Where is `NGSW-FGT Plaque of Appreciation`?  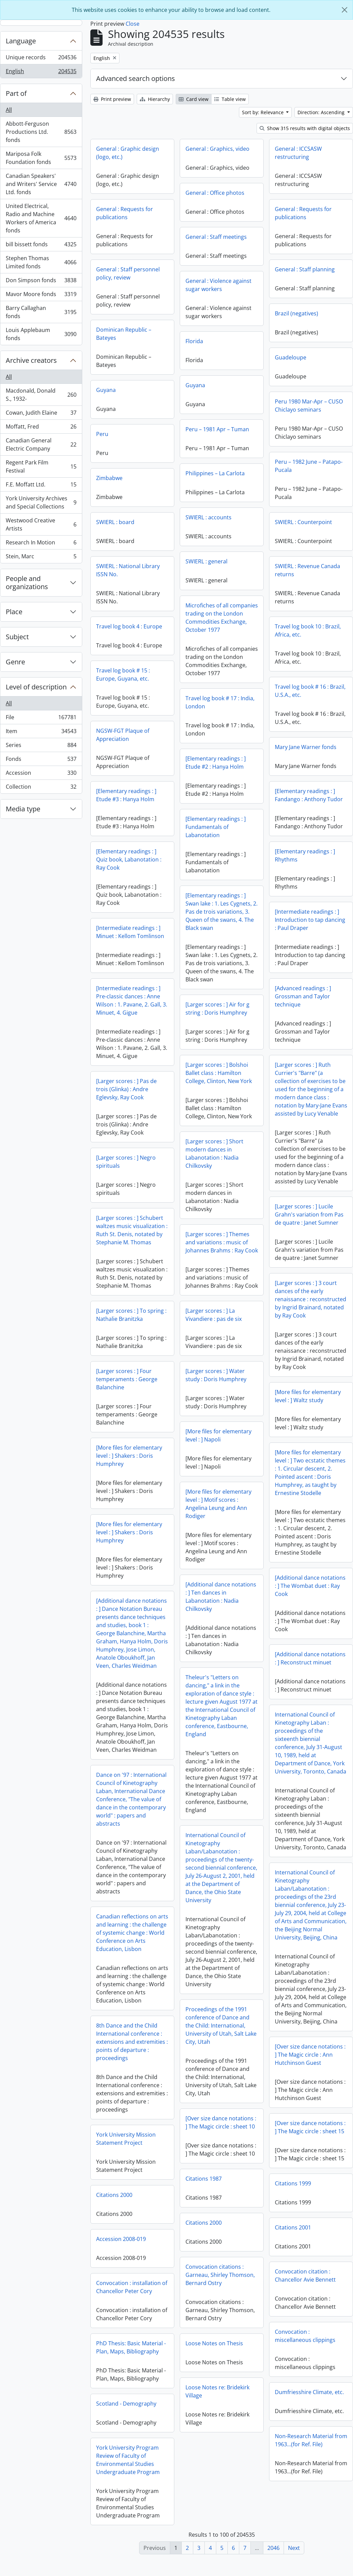 NGSW-FGT Plaque of Appreciation is located at coordinates (122, 735).